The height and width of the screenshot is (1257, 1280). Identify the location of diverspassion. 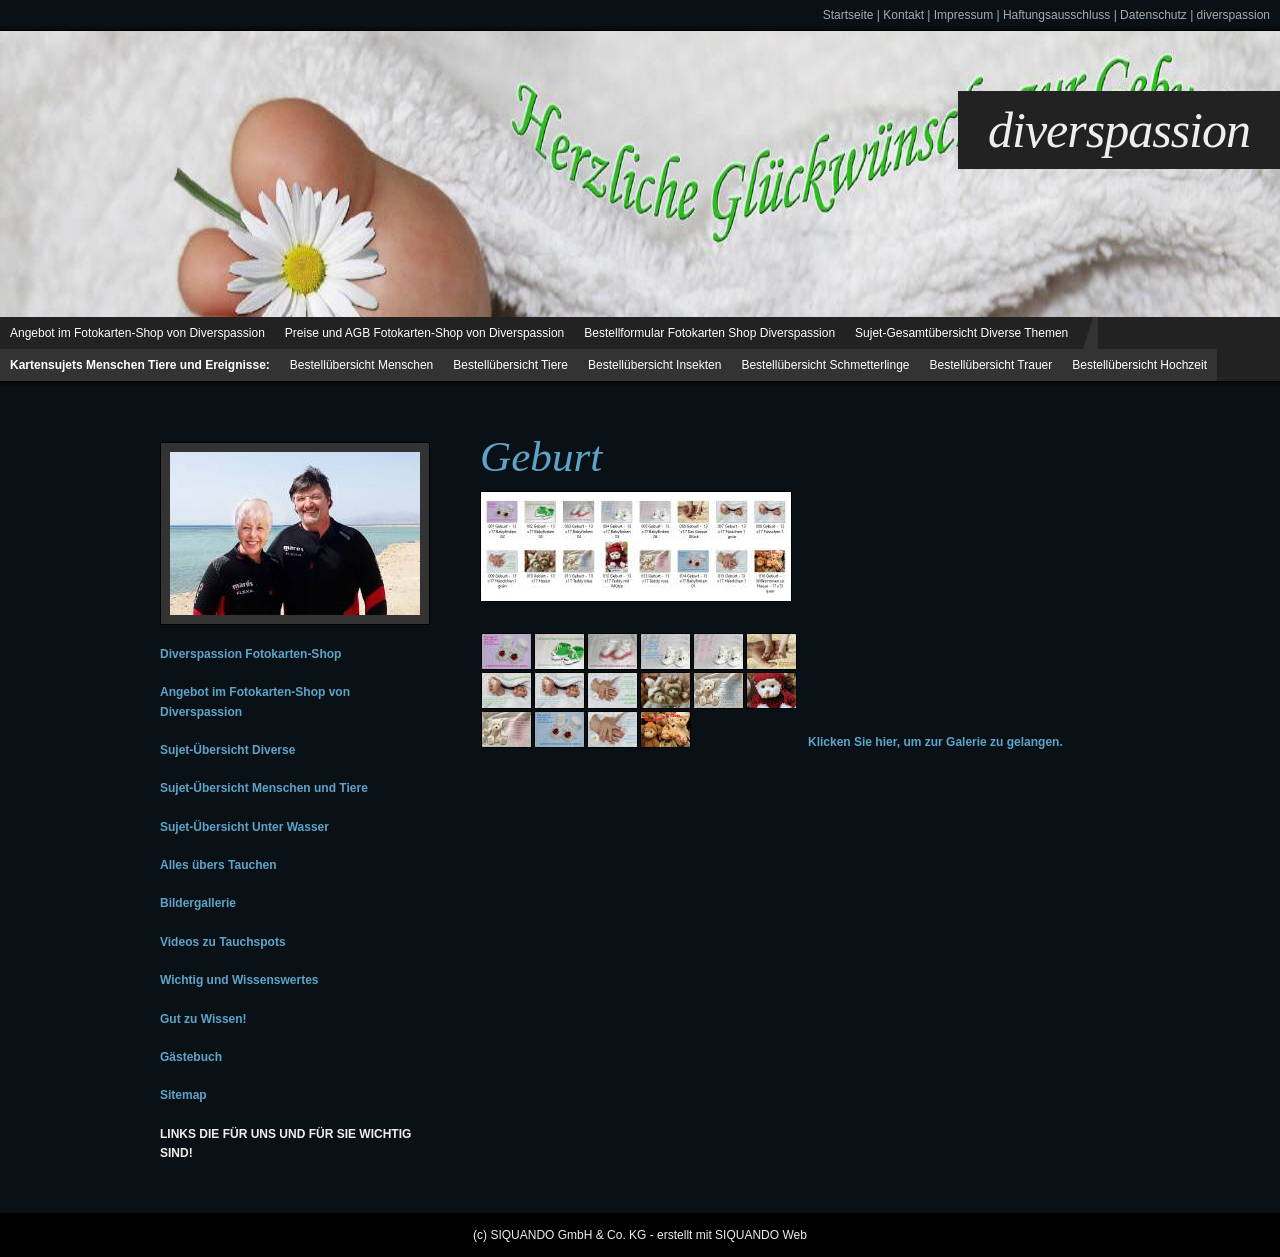
(1233, 15).